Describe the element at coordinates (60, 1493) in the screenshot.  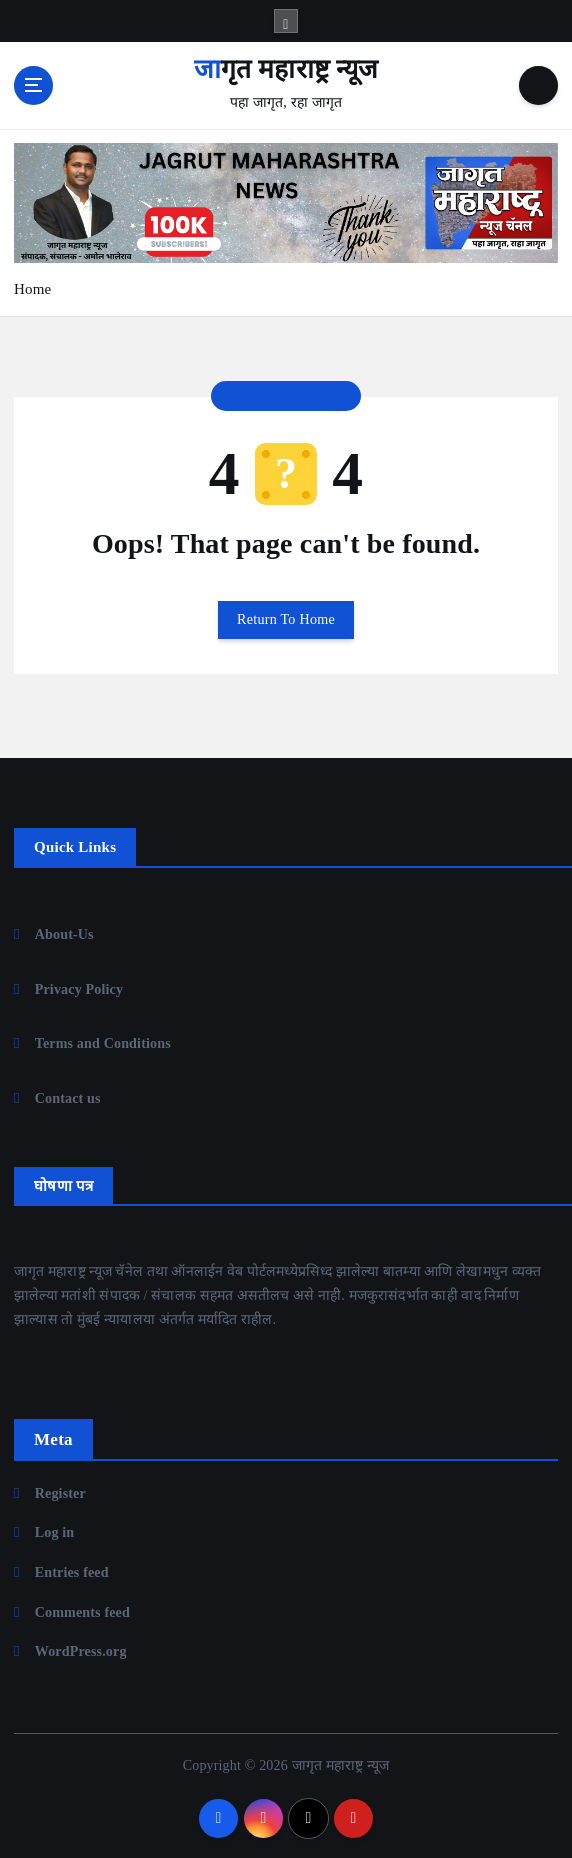
I see `Register` at that location.